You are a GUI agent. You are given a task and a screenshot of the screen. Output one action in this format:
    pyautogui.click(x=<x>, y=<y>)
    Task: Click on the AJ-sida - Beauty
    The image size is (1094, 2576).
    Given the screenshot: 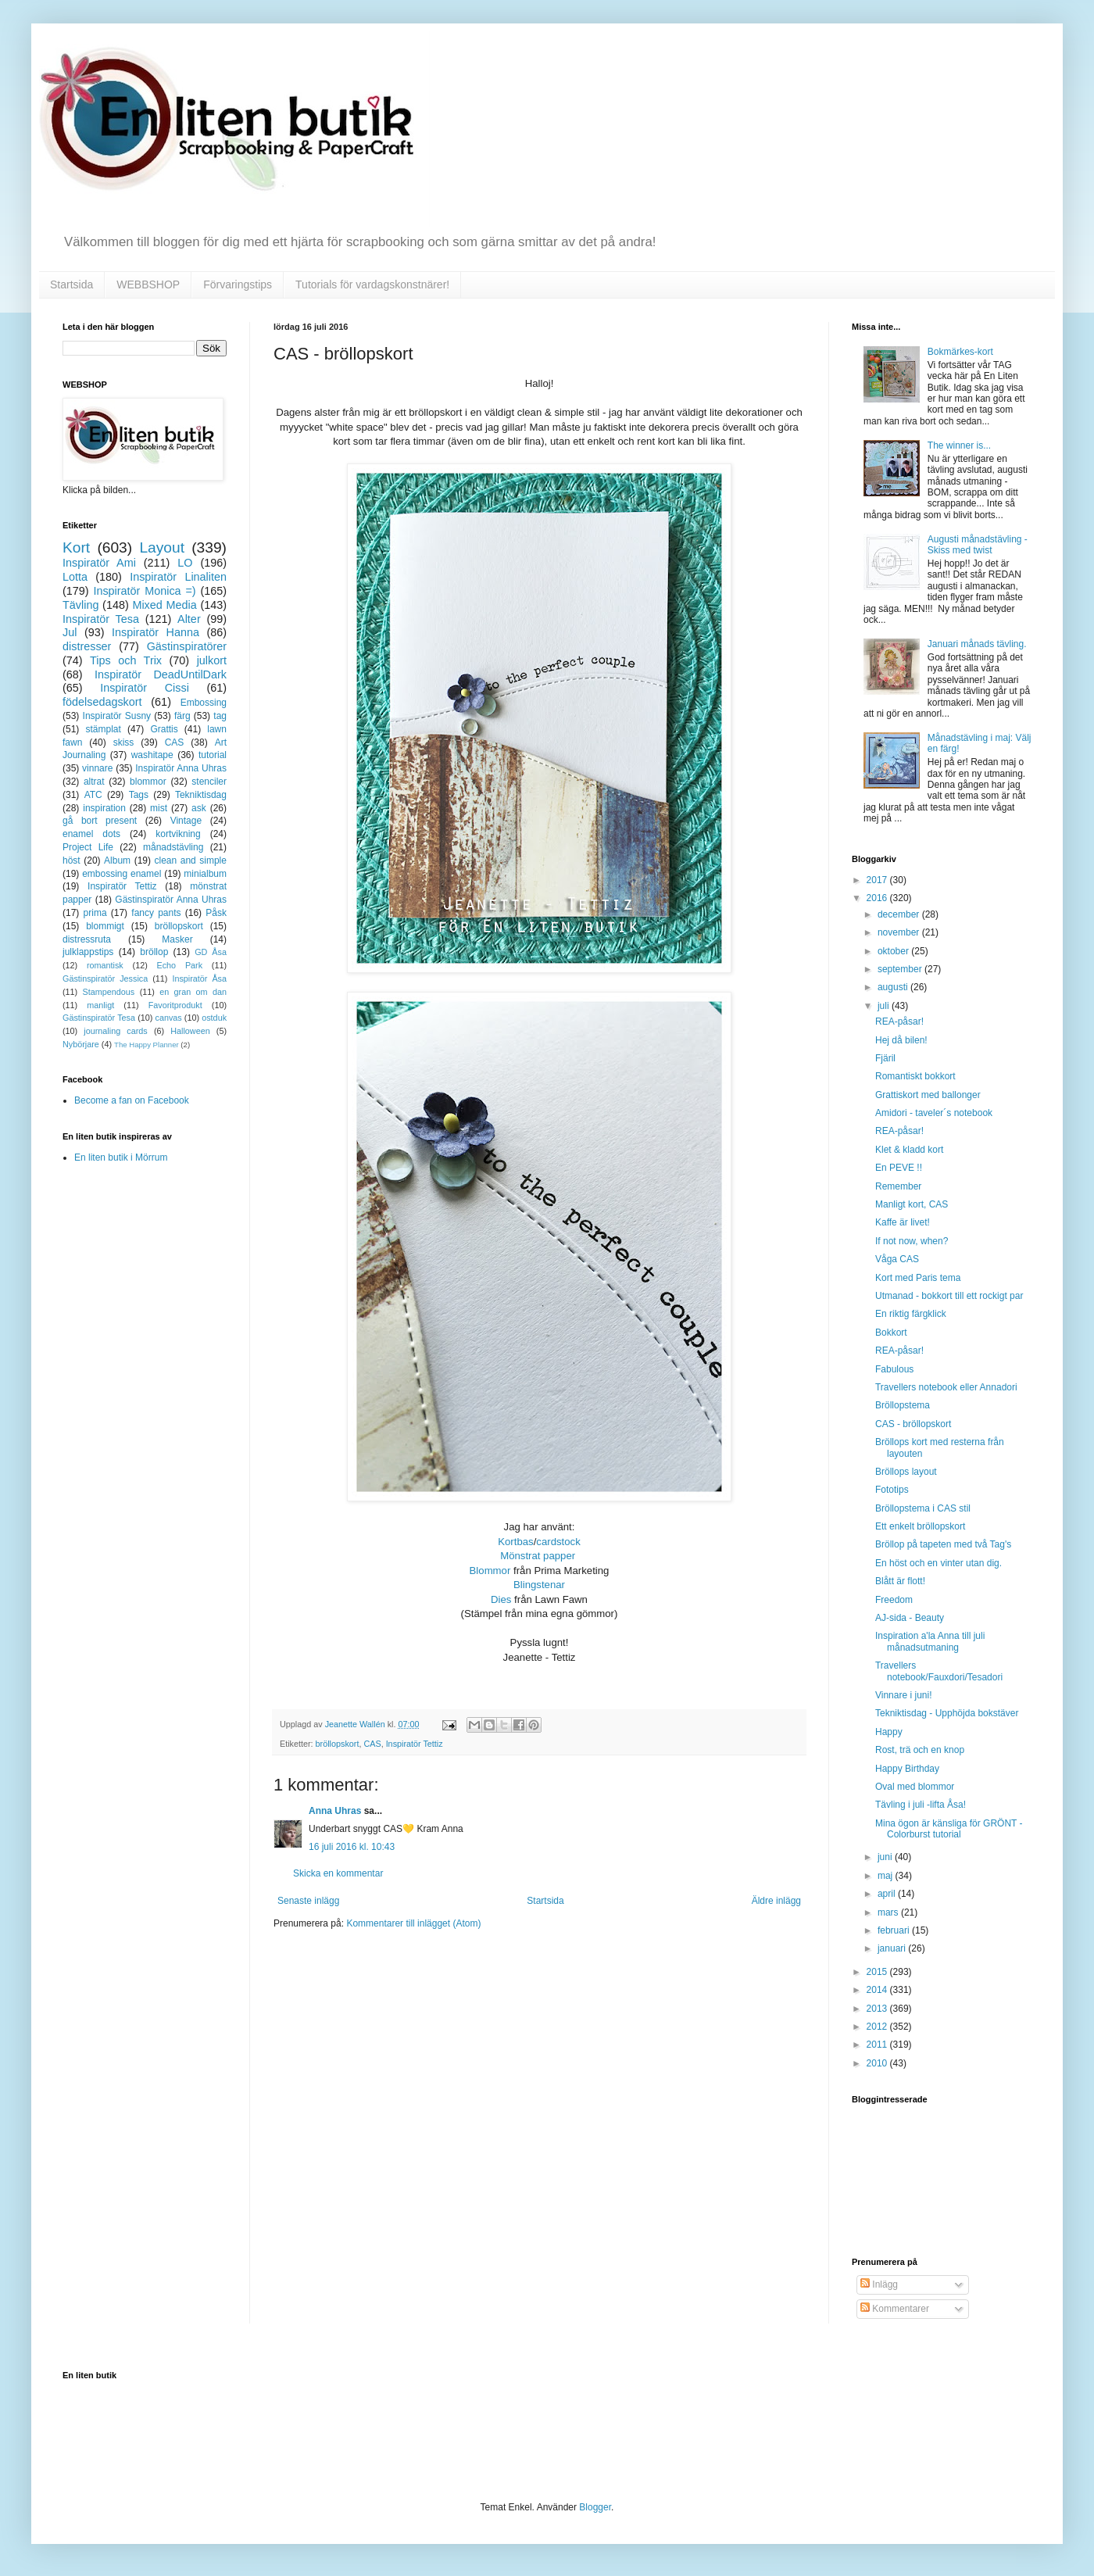 What is the action you would take?
    pyautogui.click(x=909, y=1617)
    